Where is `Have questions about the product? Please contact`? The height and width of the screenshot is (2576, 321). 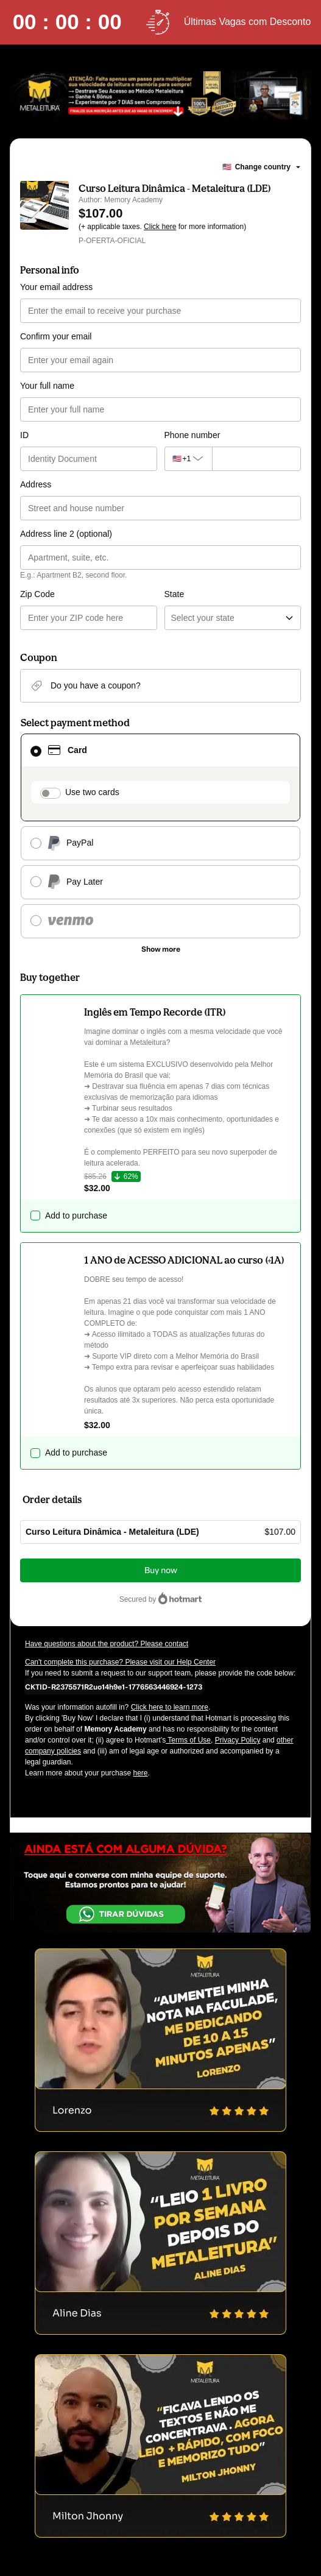 Have questions about the product? Please contact is located at coordinates (106, 1644).